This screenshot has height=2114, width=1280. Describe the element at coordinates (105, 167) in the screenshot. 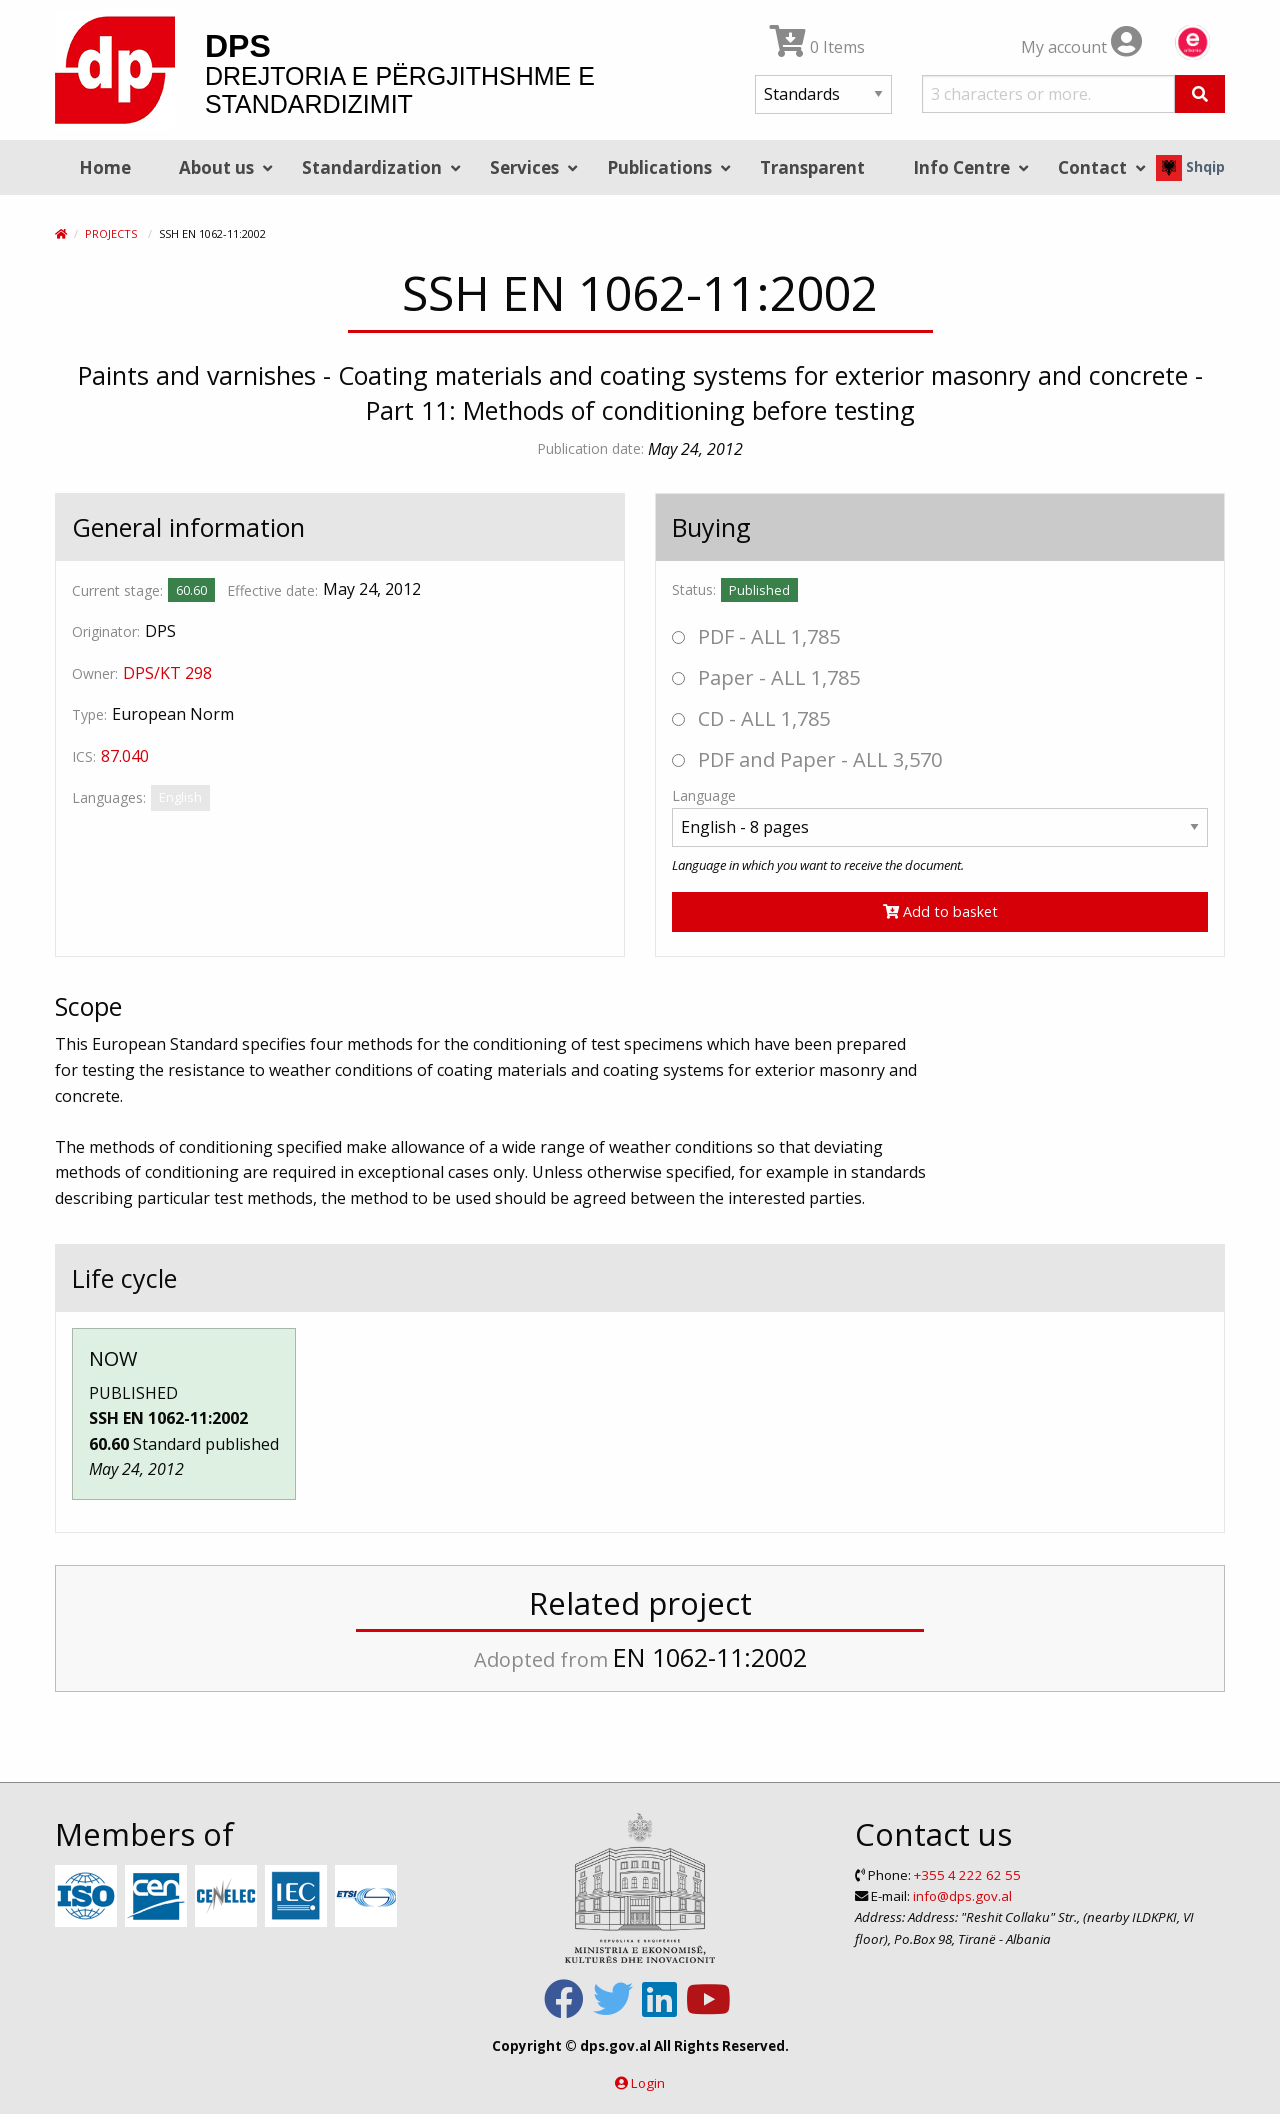

I see `Home [menuitem]` at that location.